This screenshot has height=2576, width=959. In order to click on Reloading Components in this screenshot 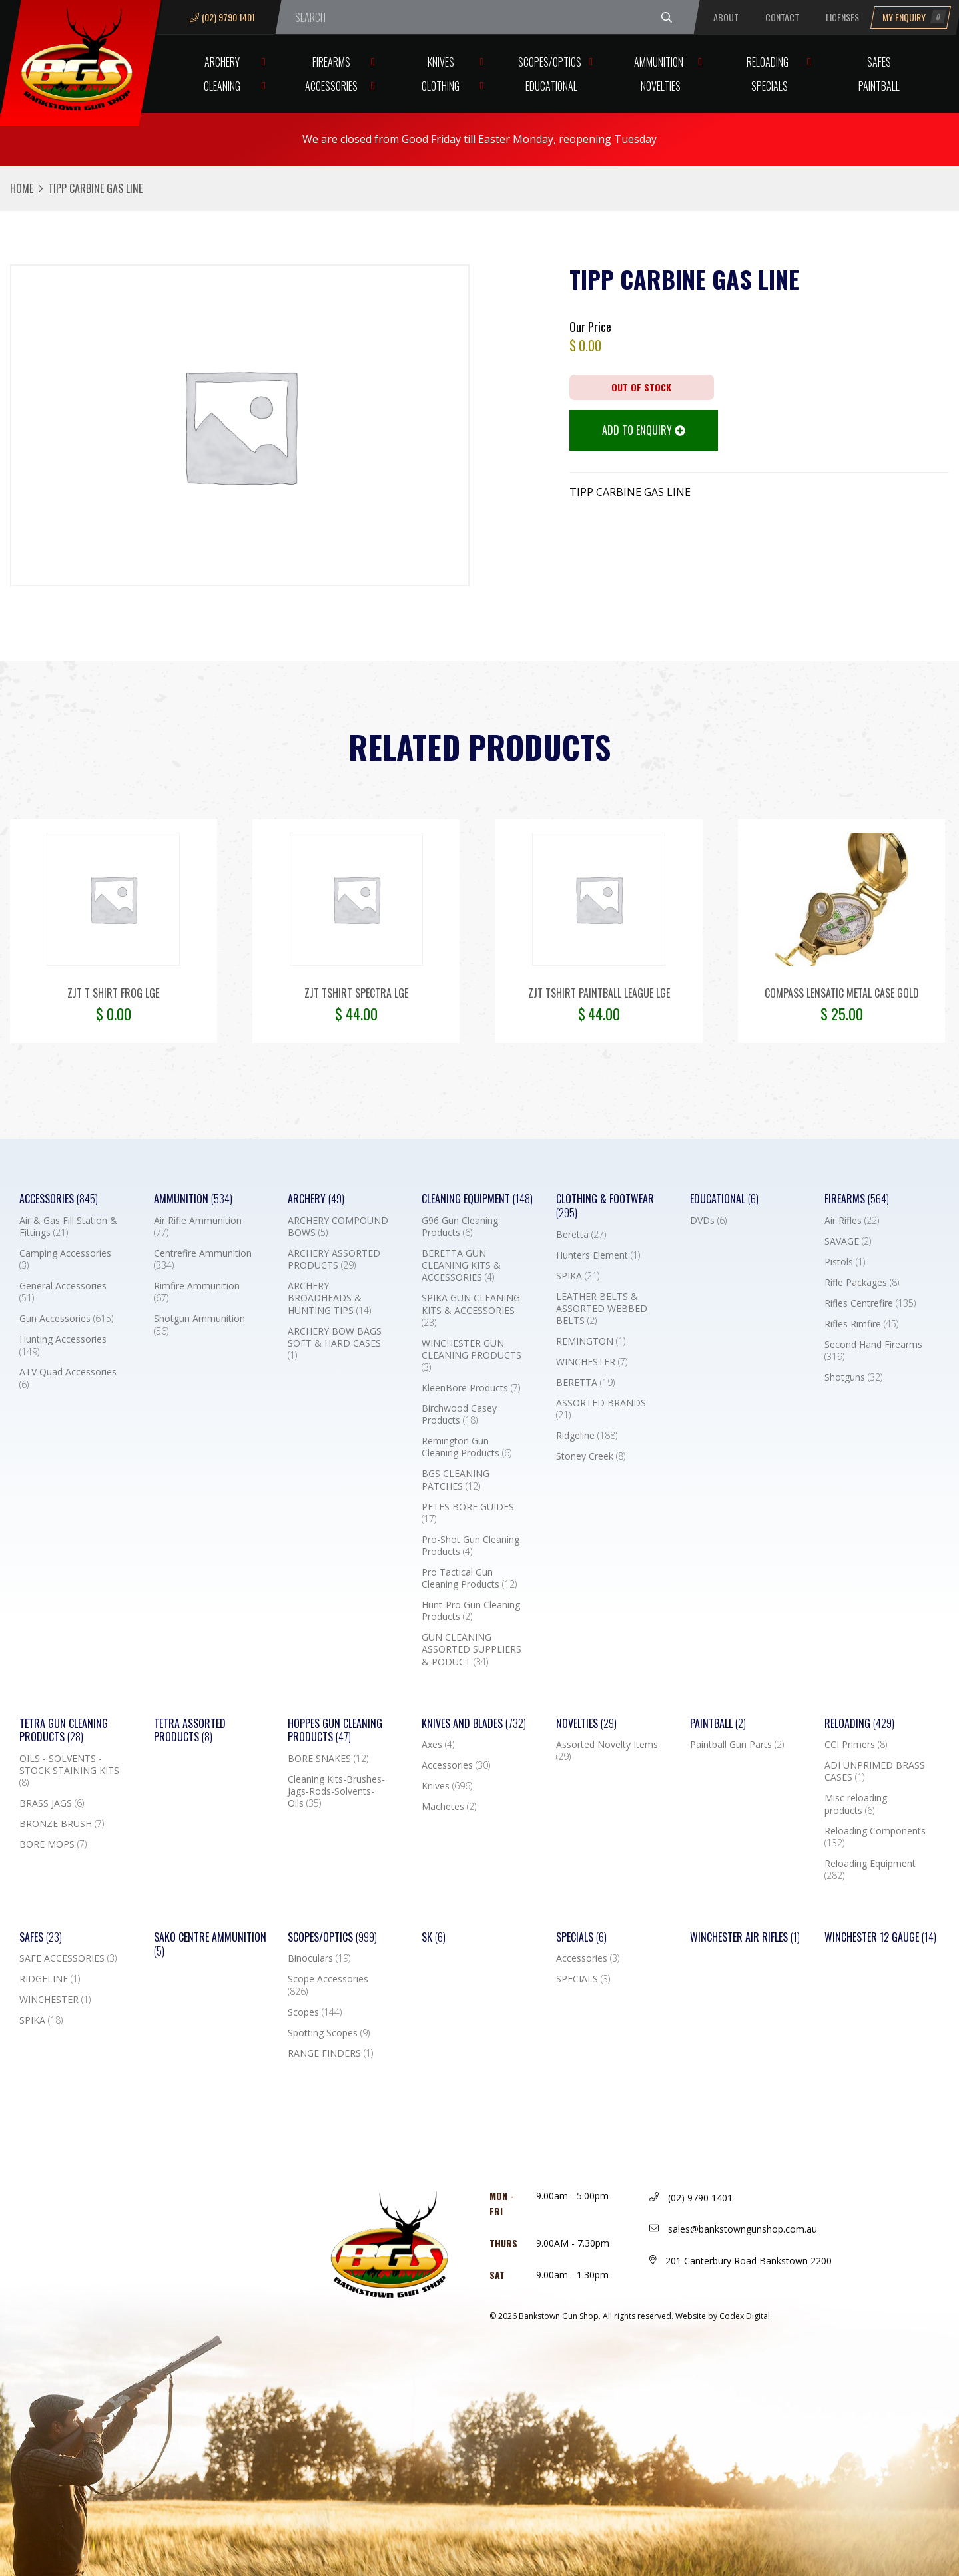, I will do `click(875, 1837)`.